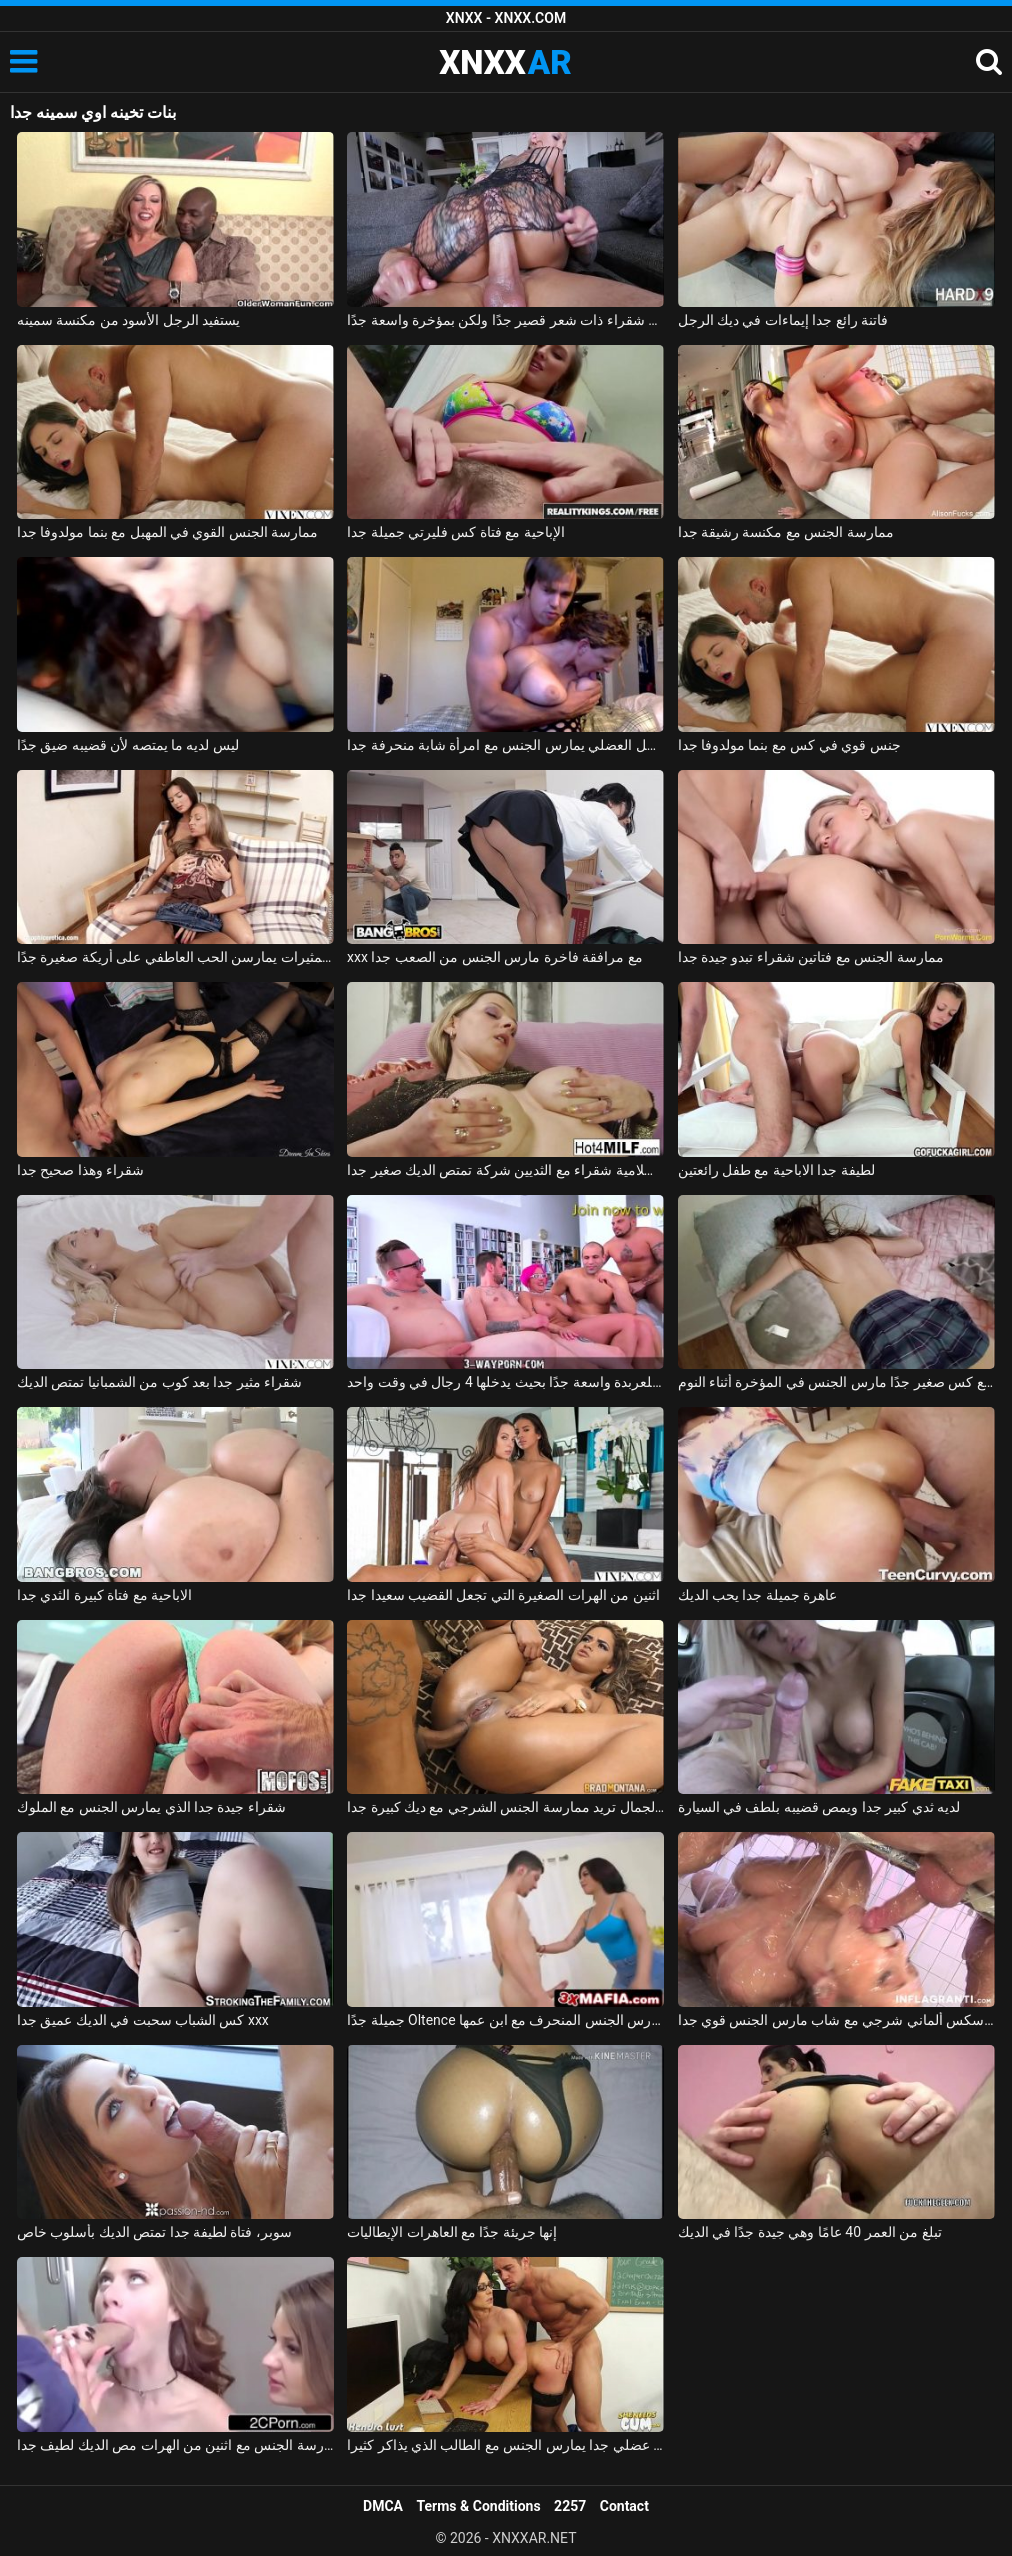 This screenshot has width=1012, height=2556. I want to click on الغرفة المخصصة للعربدة واسعة جدًا بحيث يدخلها 4 رجال في وقت واحد, so click(505, 1382).